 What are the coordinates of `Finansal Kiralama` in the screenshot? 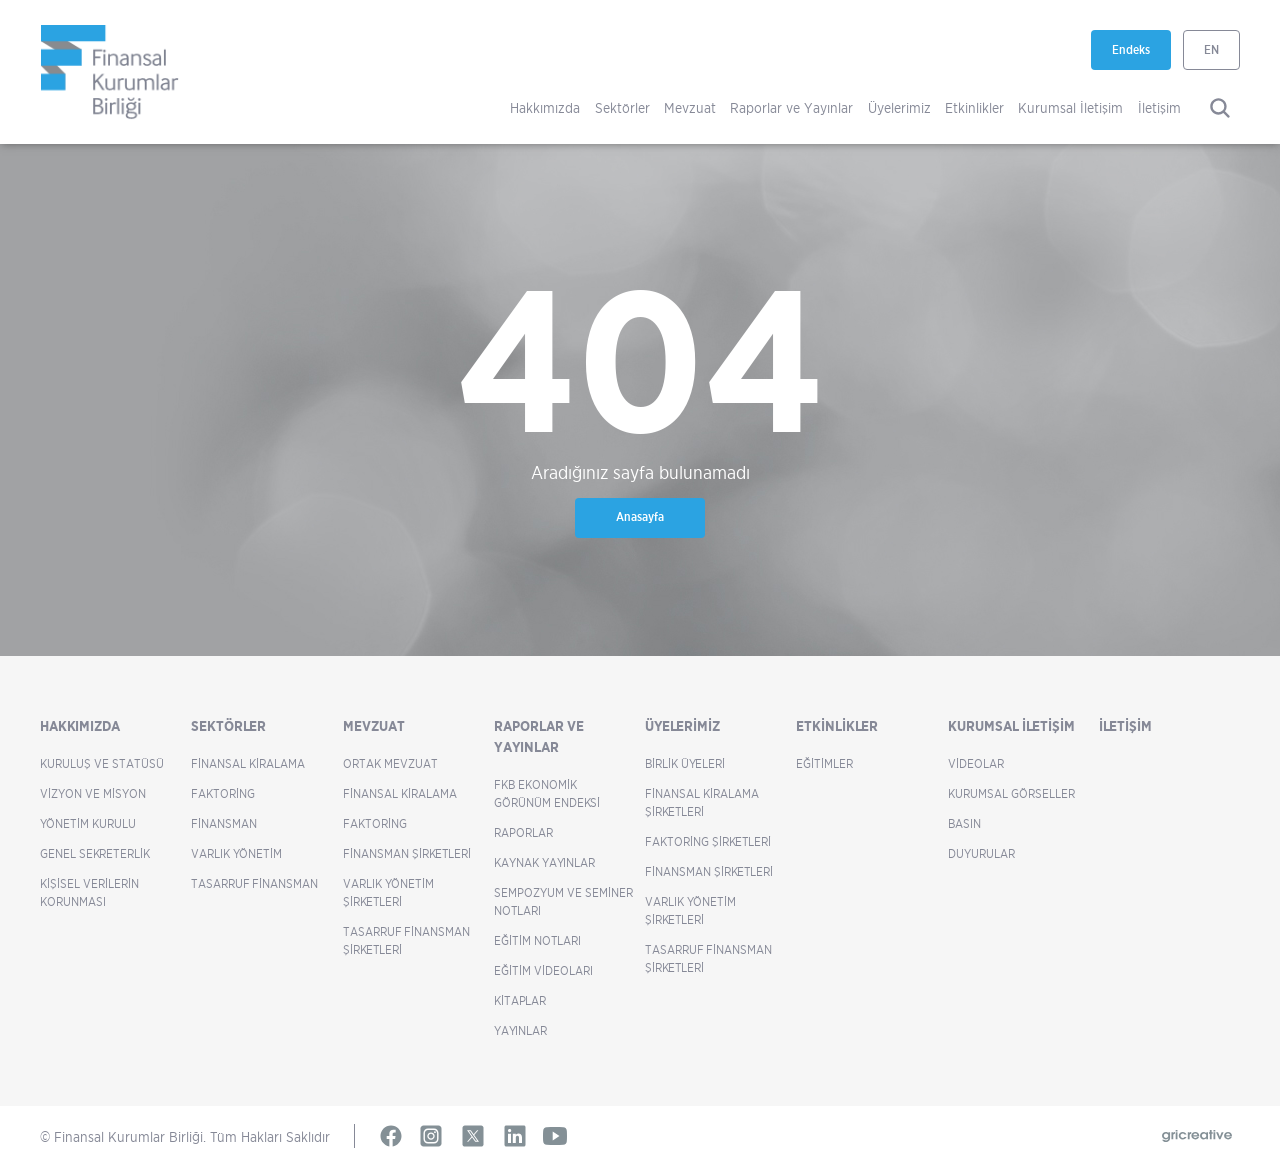 It's located at (248, 763).